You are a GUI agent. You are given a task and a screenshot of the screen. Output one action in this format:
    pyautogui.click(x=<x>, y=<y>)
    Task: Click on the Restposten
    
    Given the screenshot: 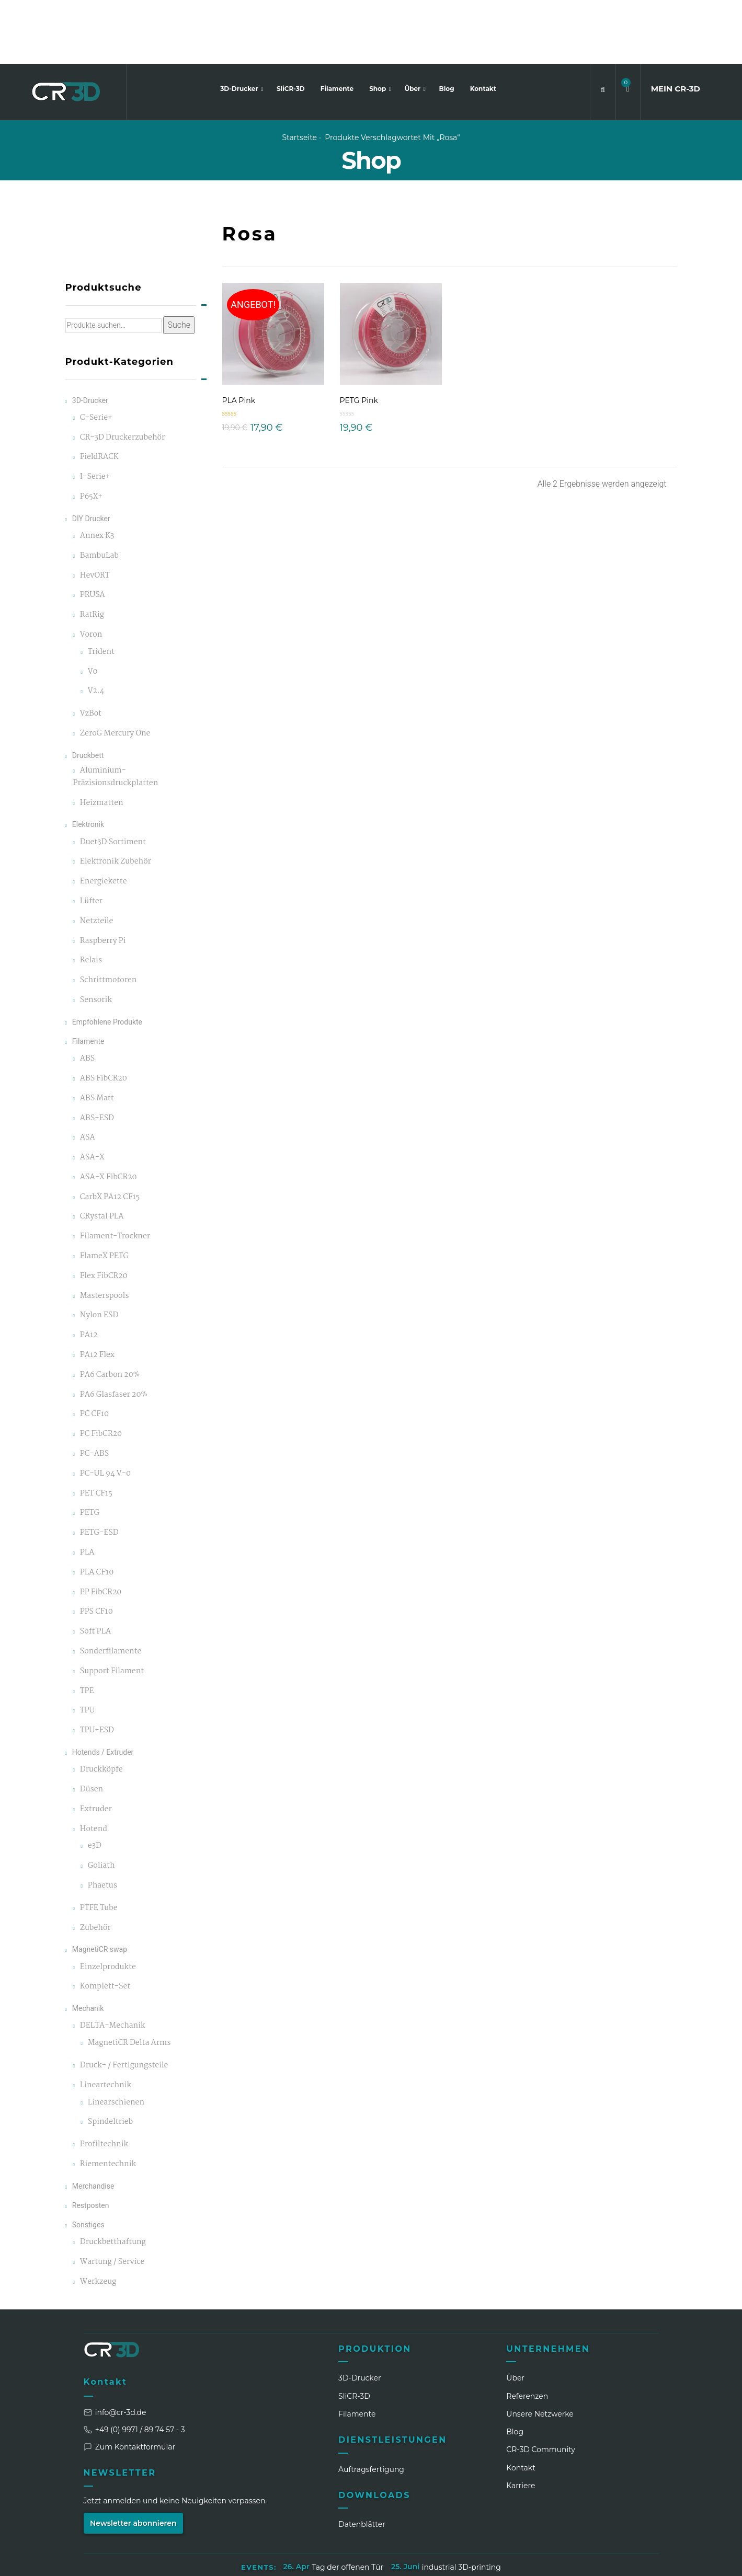 What is the action you would take?
    pyautogui.click(x=90, y=2141)
    